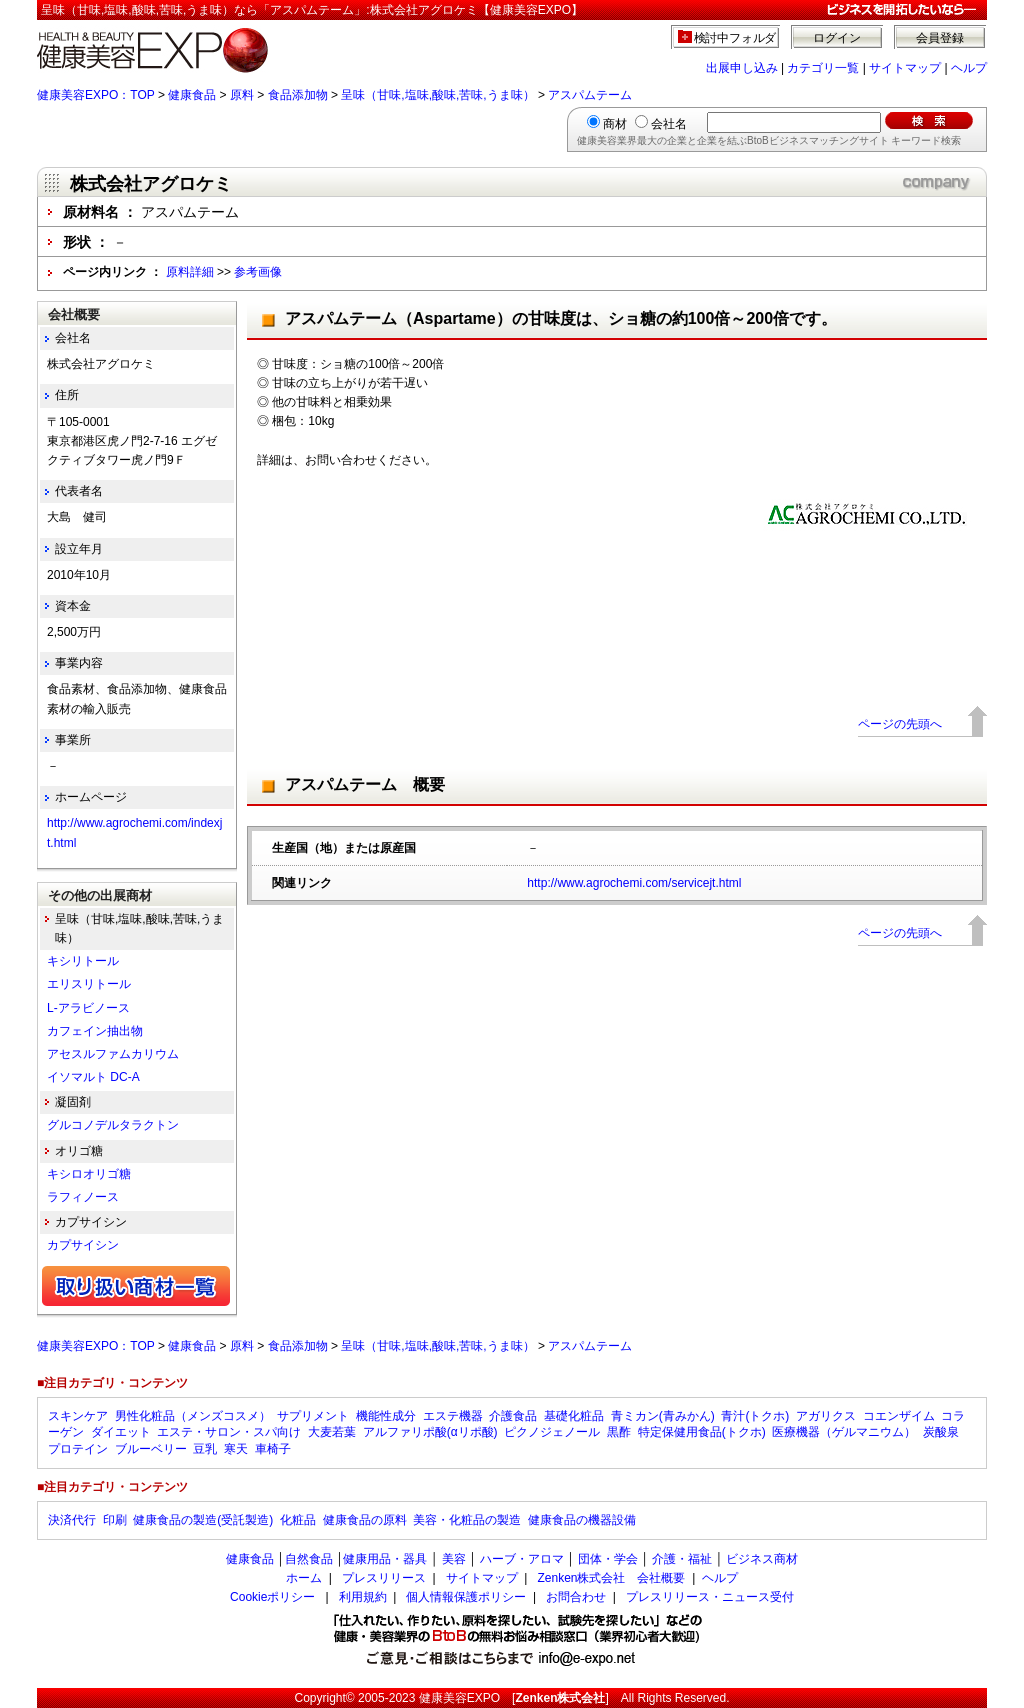 The width and height of the screenshot is (1024, 1708). What do you see at coordinates (615, 124) in the screenshot?
I see `商材` at bounding box center [615, 124].